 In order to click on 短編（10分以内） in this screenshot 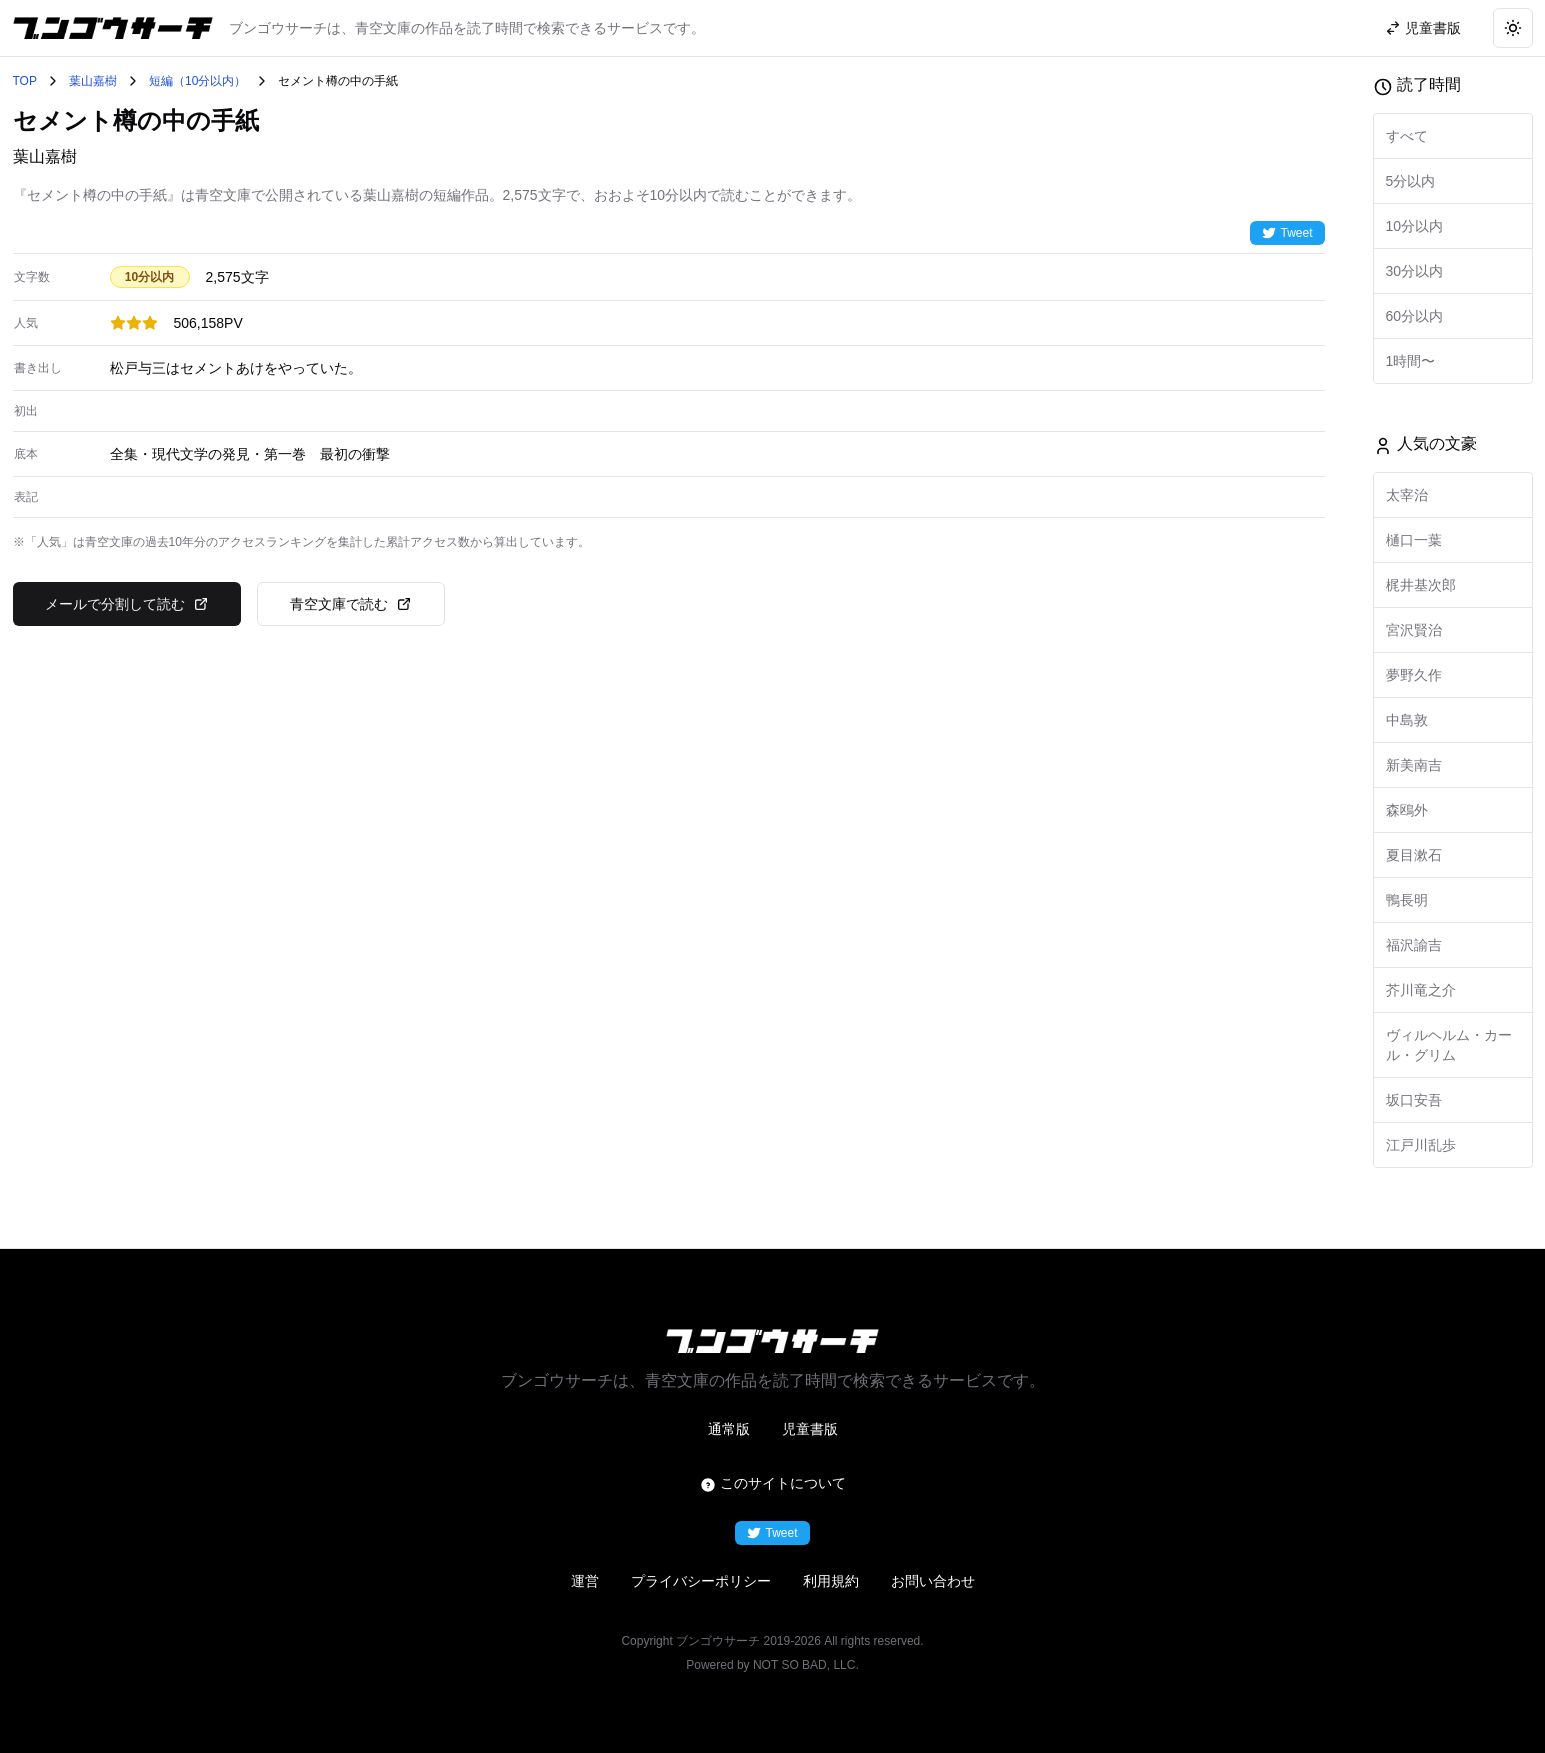, I will do `click(197, 81)`.